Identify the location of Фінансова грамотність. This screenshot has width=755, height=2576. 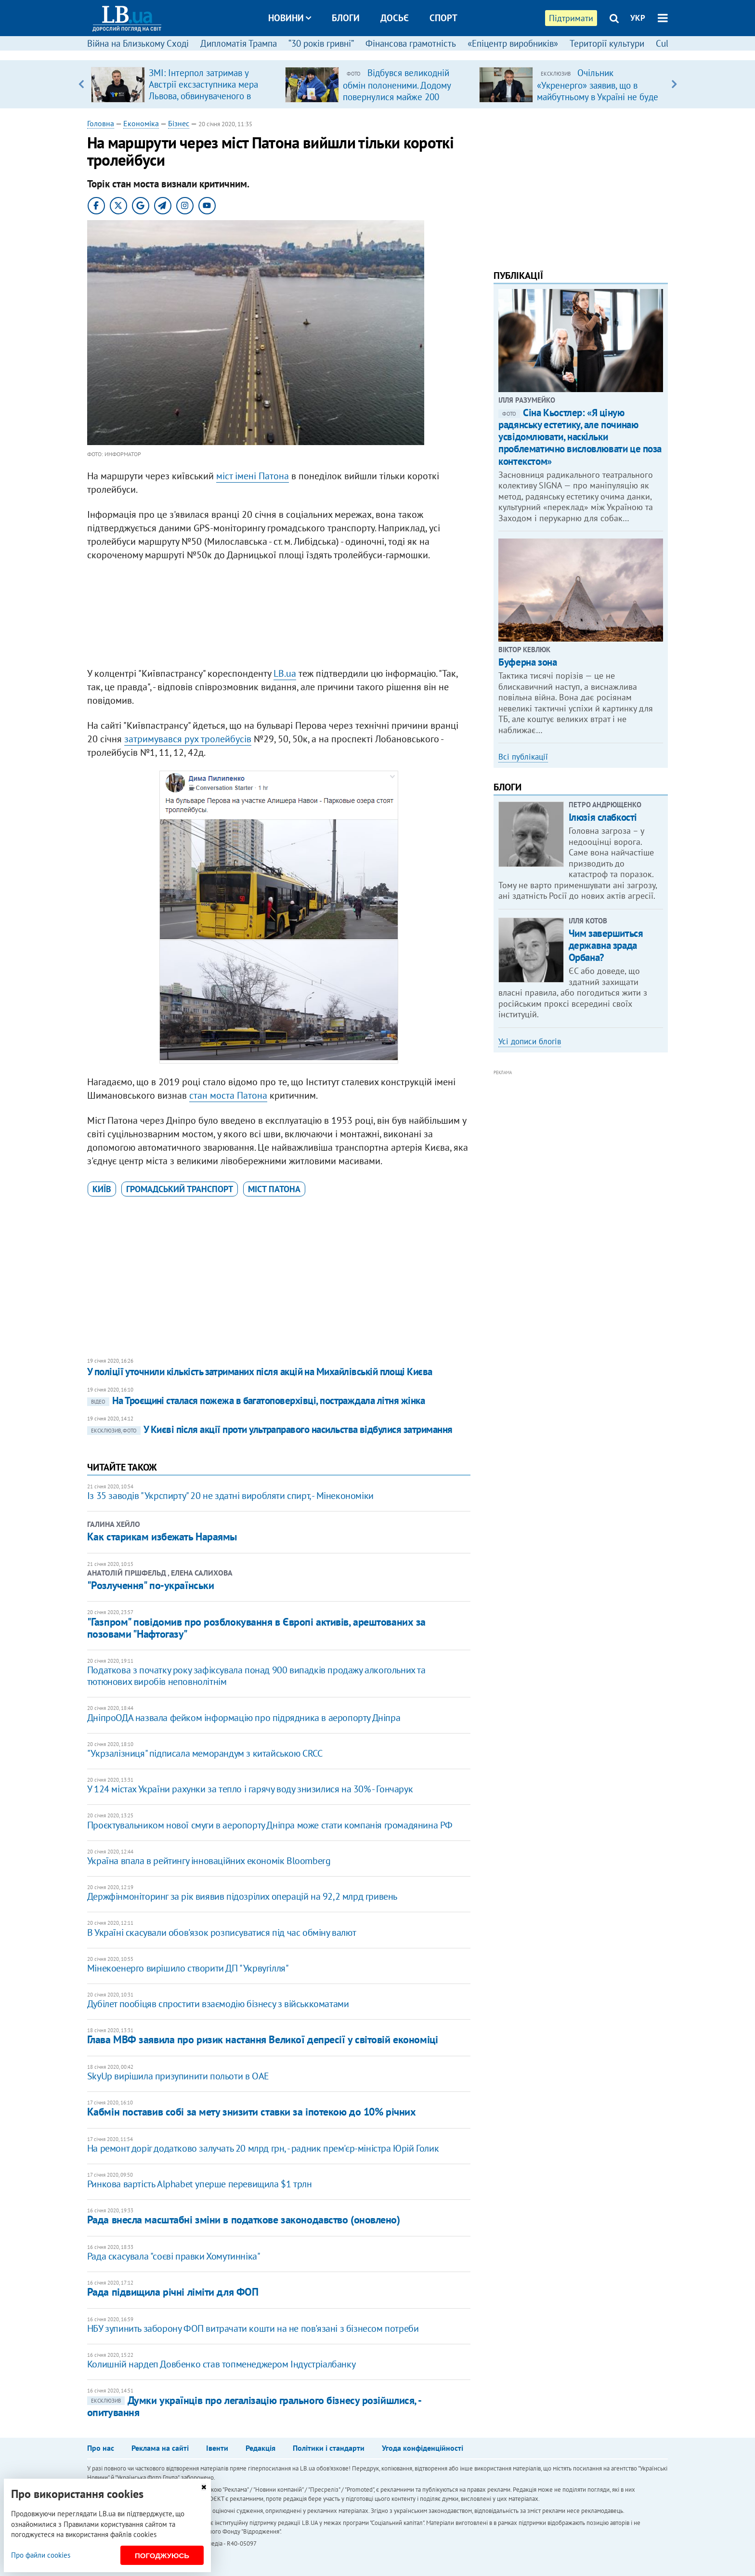
(410, 43).